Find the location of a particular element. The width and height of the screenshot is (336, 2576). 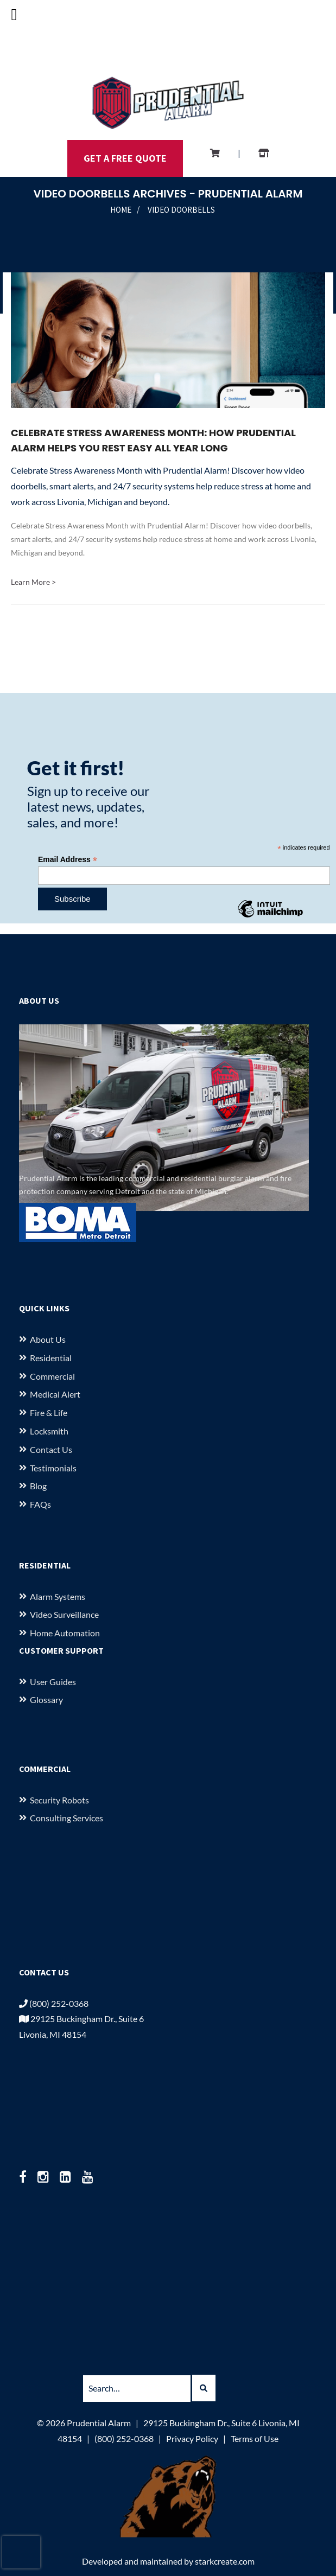

Video Surveillance is located at coordinates (64, 1614).